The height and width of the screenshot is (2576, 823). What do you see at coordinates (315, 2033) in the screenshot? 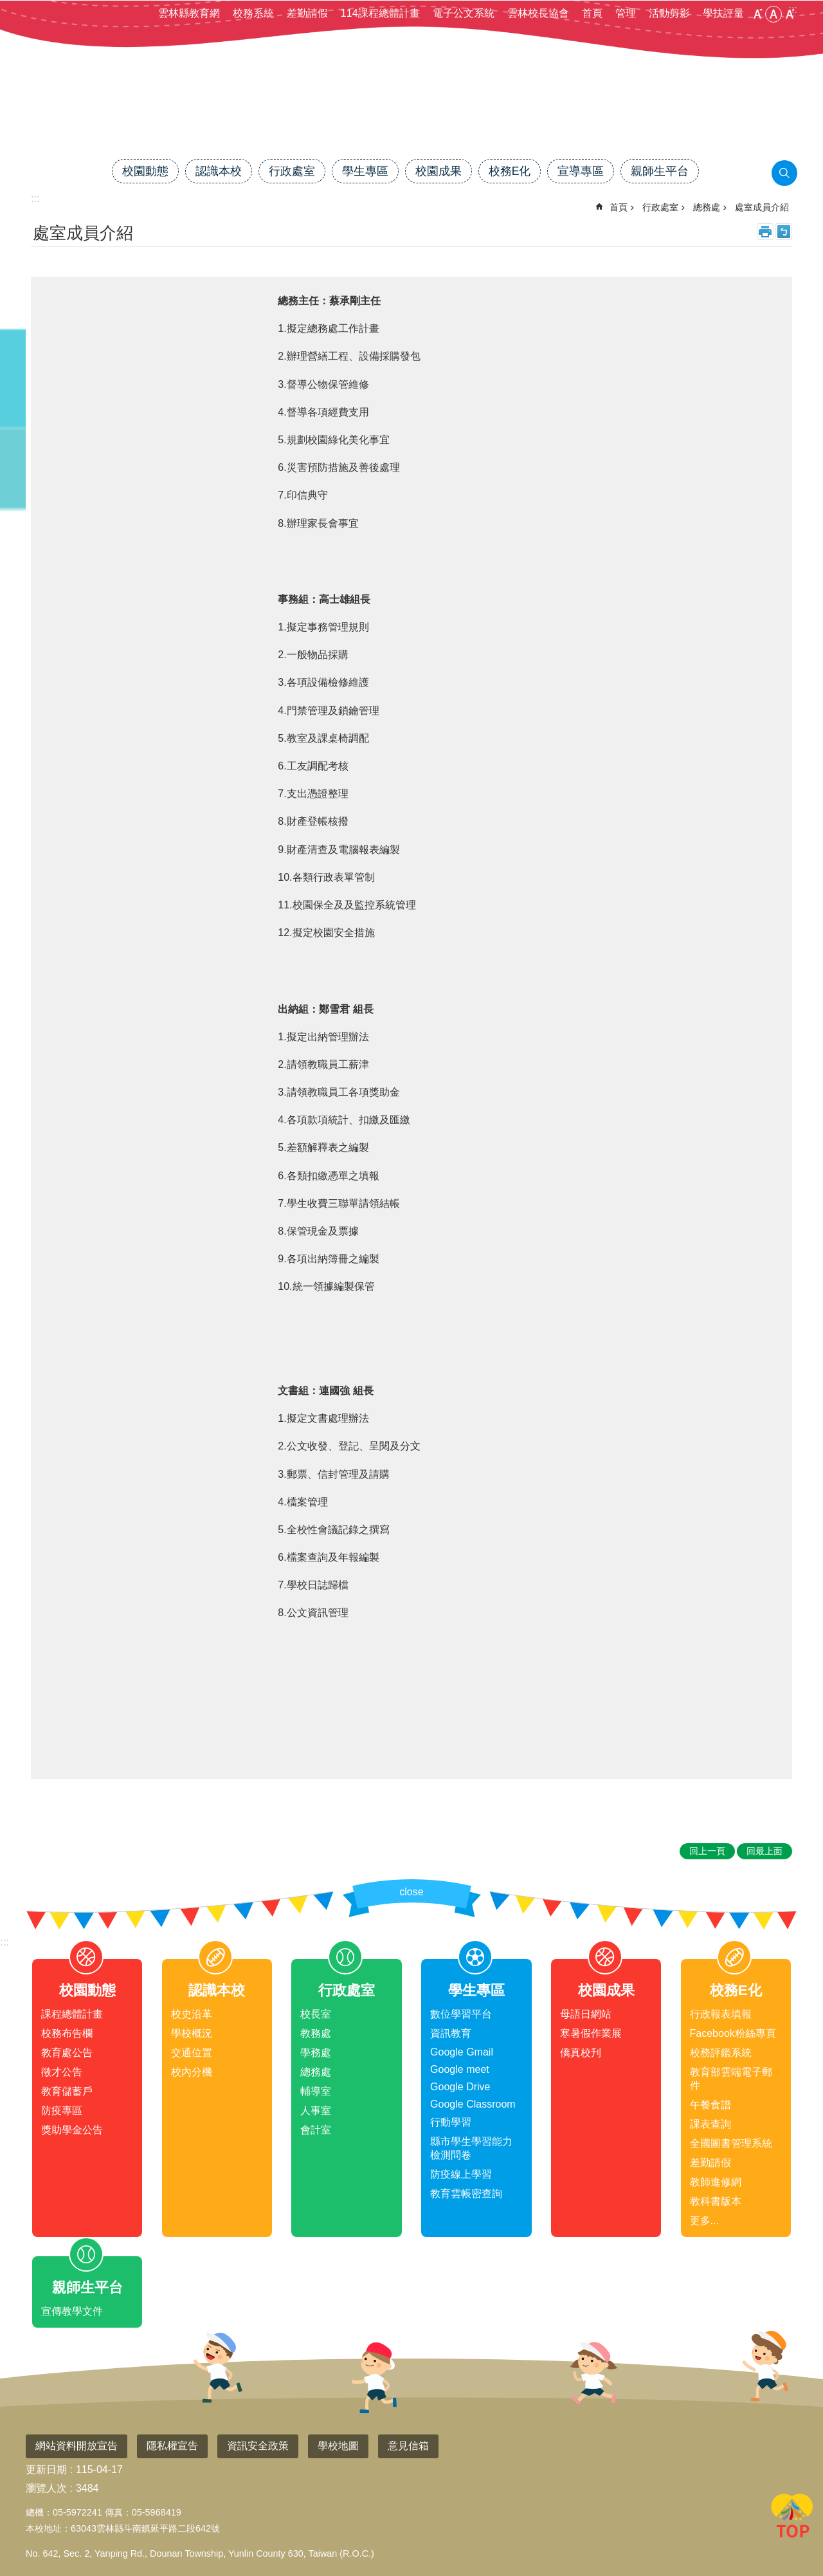
I see `教務處 [link]` at bounding box center [315, 2033].